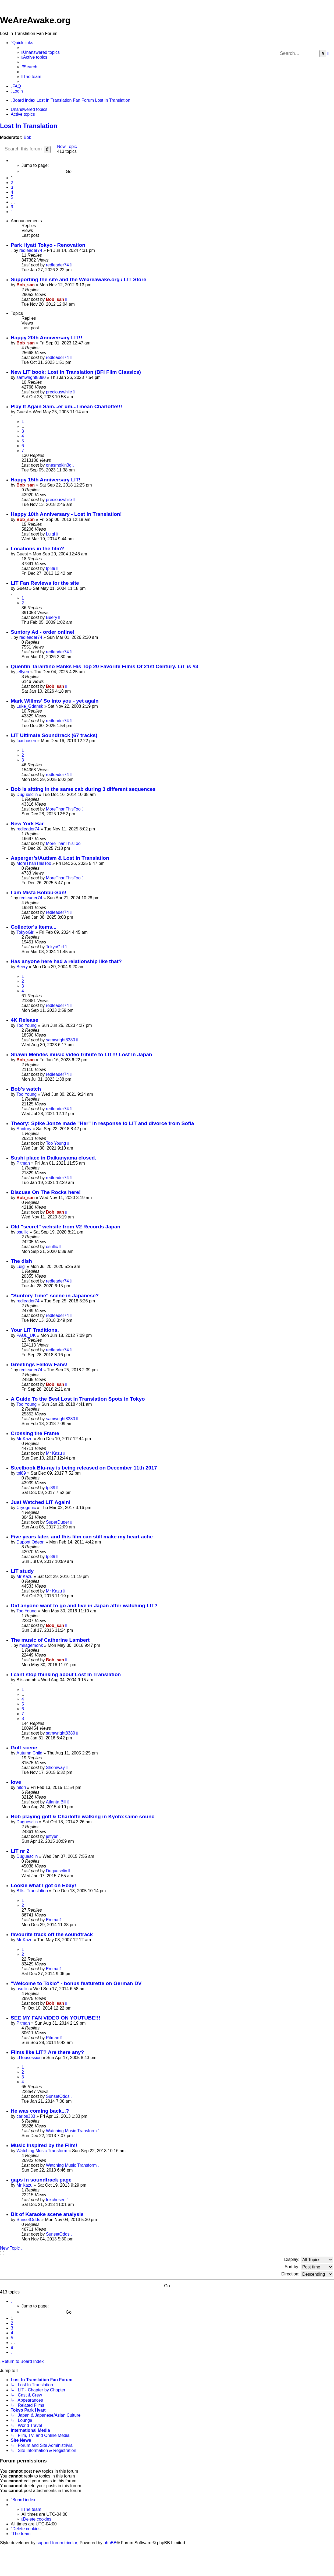 The width and height of the screenshot is (334, 2576). Describe the element at coordinates (29, 109) in the screenshot. I see `Unanswered topics` at that location.